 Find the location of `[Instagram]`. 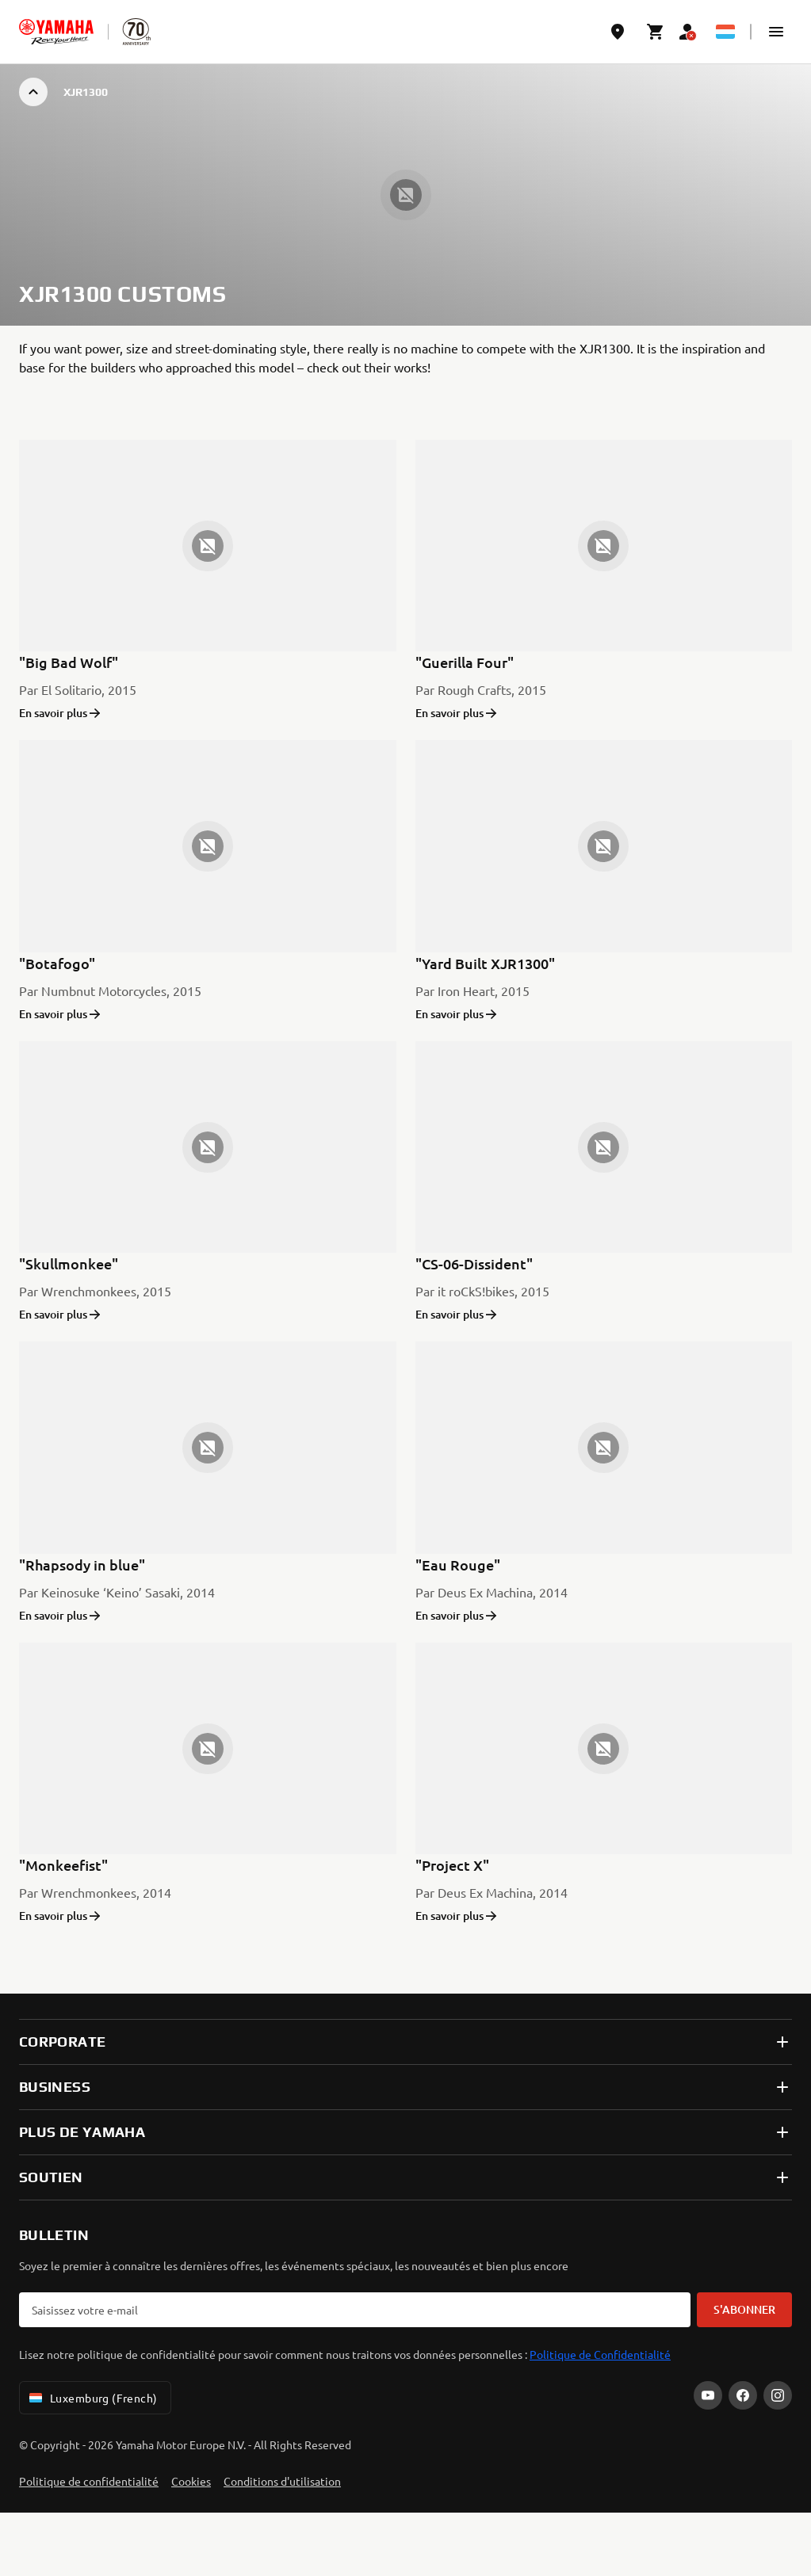

[Instagram] is located at coordinates (777, 2395).